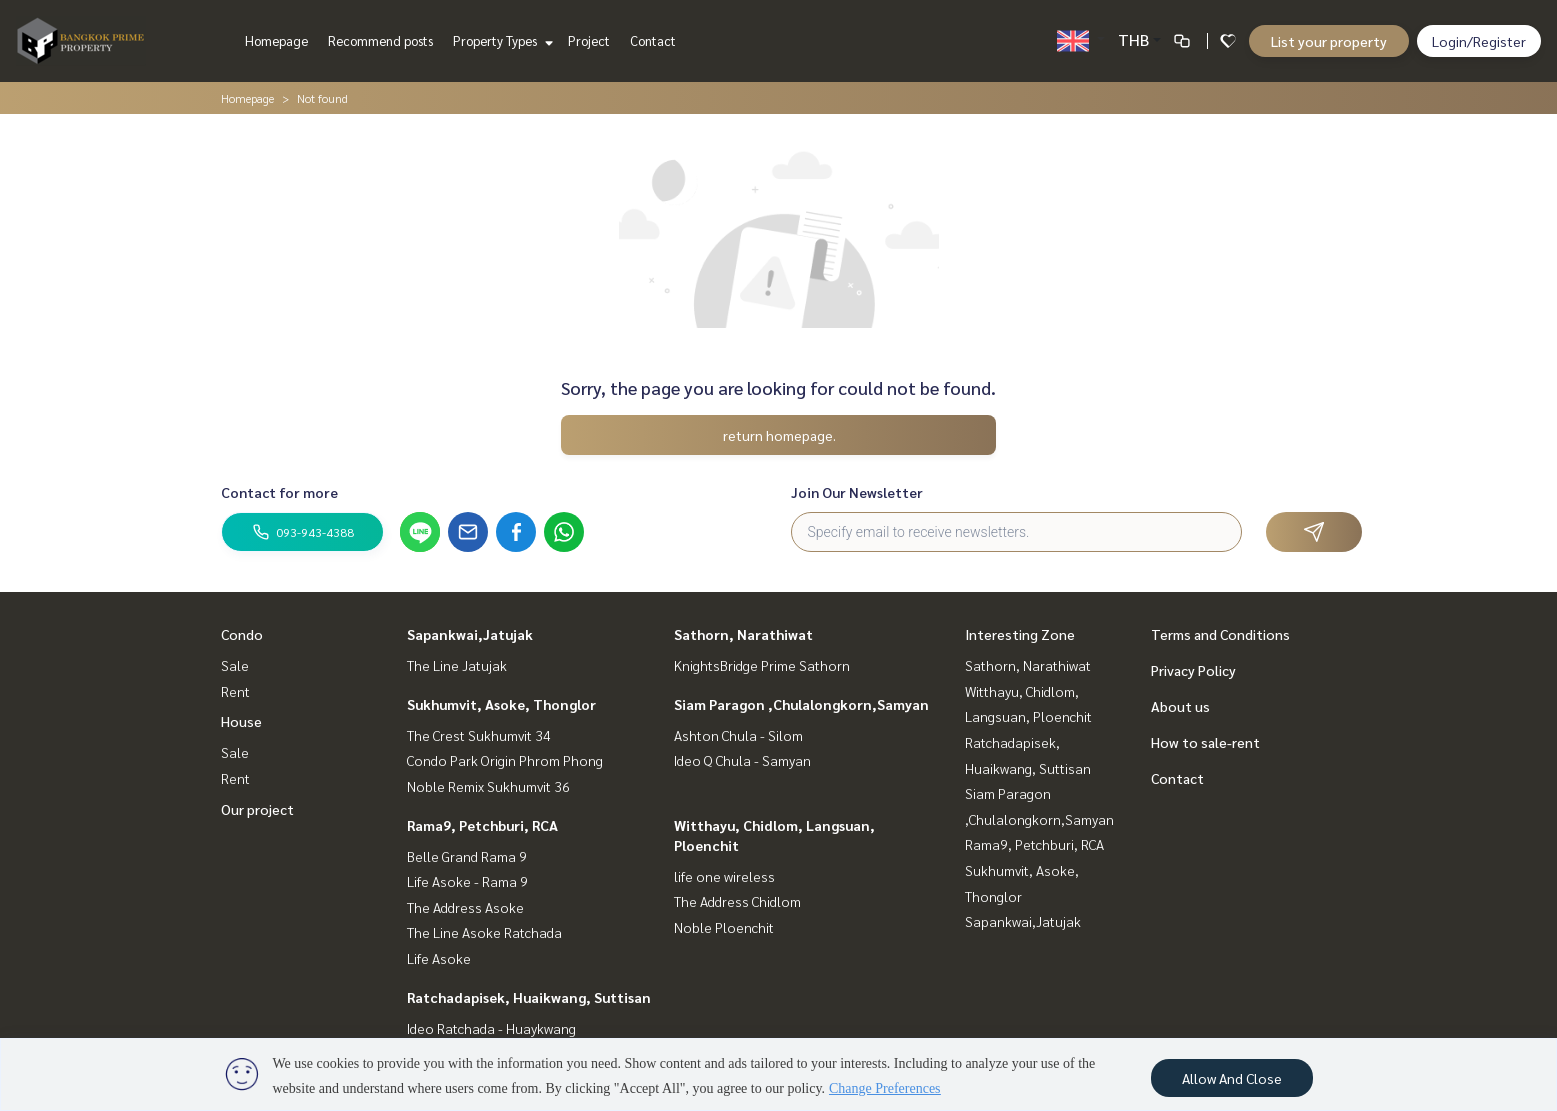 This screenshot has height=1111, width=1557. What do you see at coordinates (457, 665) in the screenshot?
I see `The Line Jatujak` at bounding box center [457, 665].